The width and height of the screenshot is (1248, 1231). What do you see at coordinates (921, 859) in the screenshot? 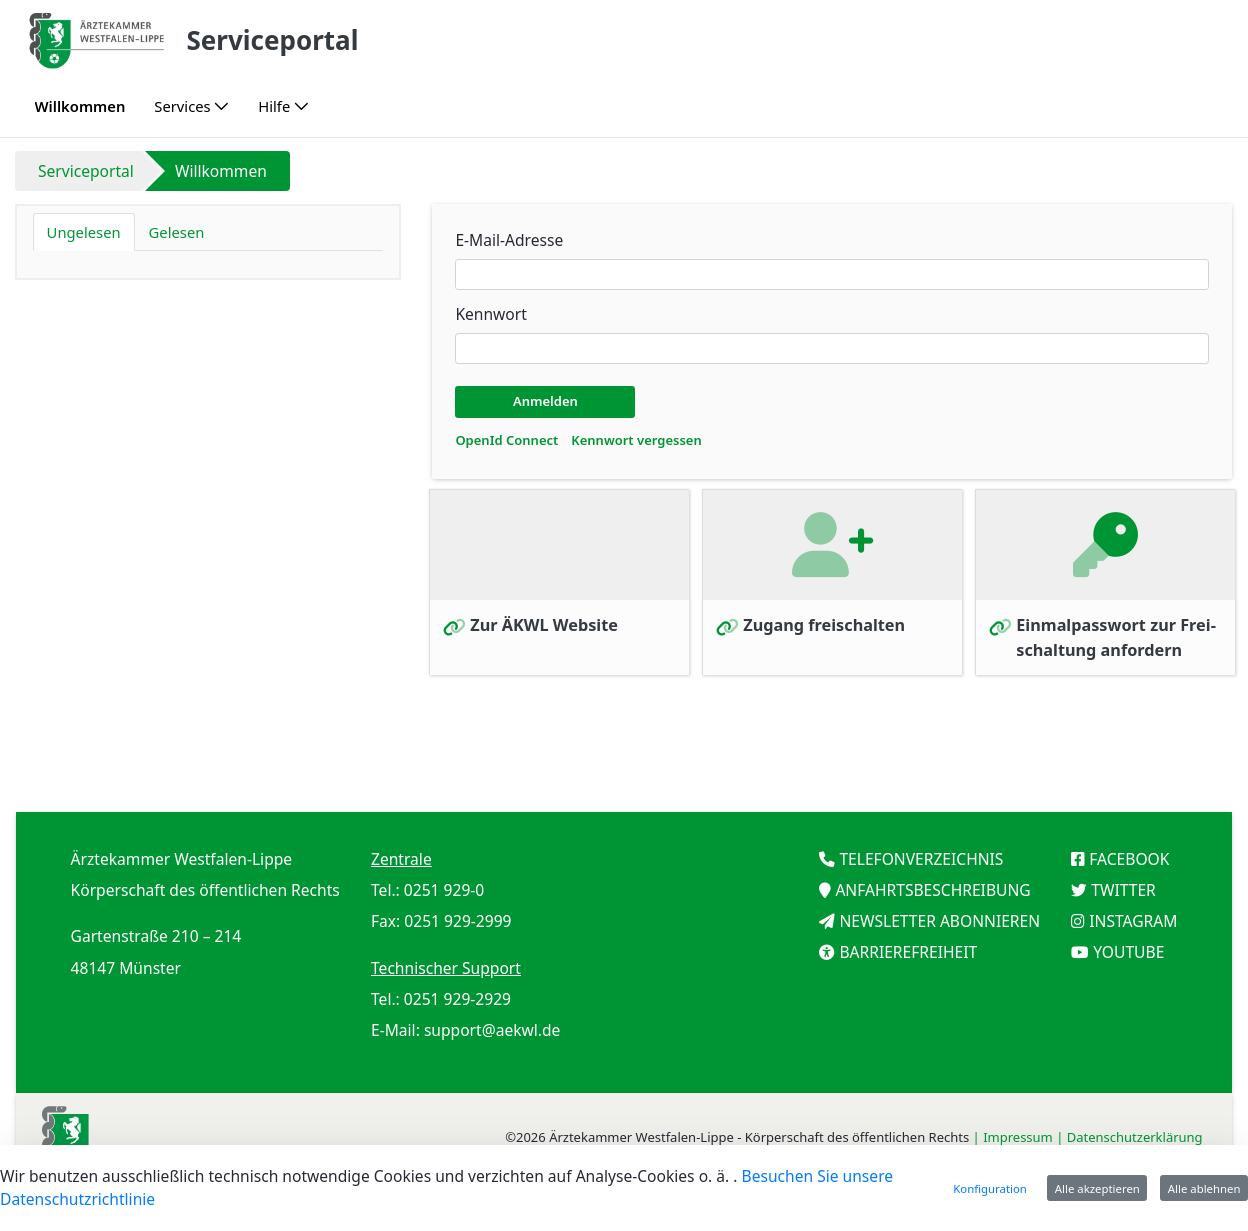
I see `TELEFONVERZEICHNIS` at bounding box center [921, 859].